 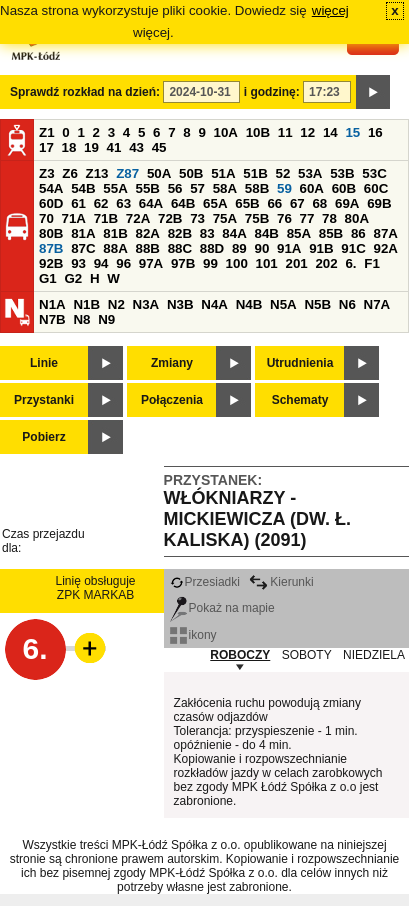 What do you see at coordinates (86, 304) in the screenshot?
I see `N1B` at bounding box center [86, 304].